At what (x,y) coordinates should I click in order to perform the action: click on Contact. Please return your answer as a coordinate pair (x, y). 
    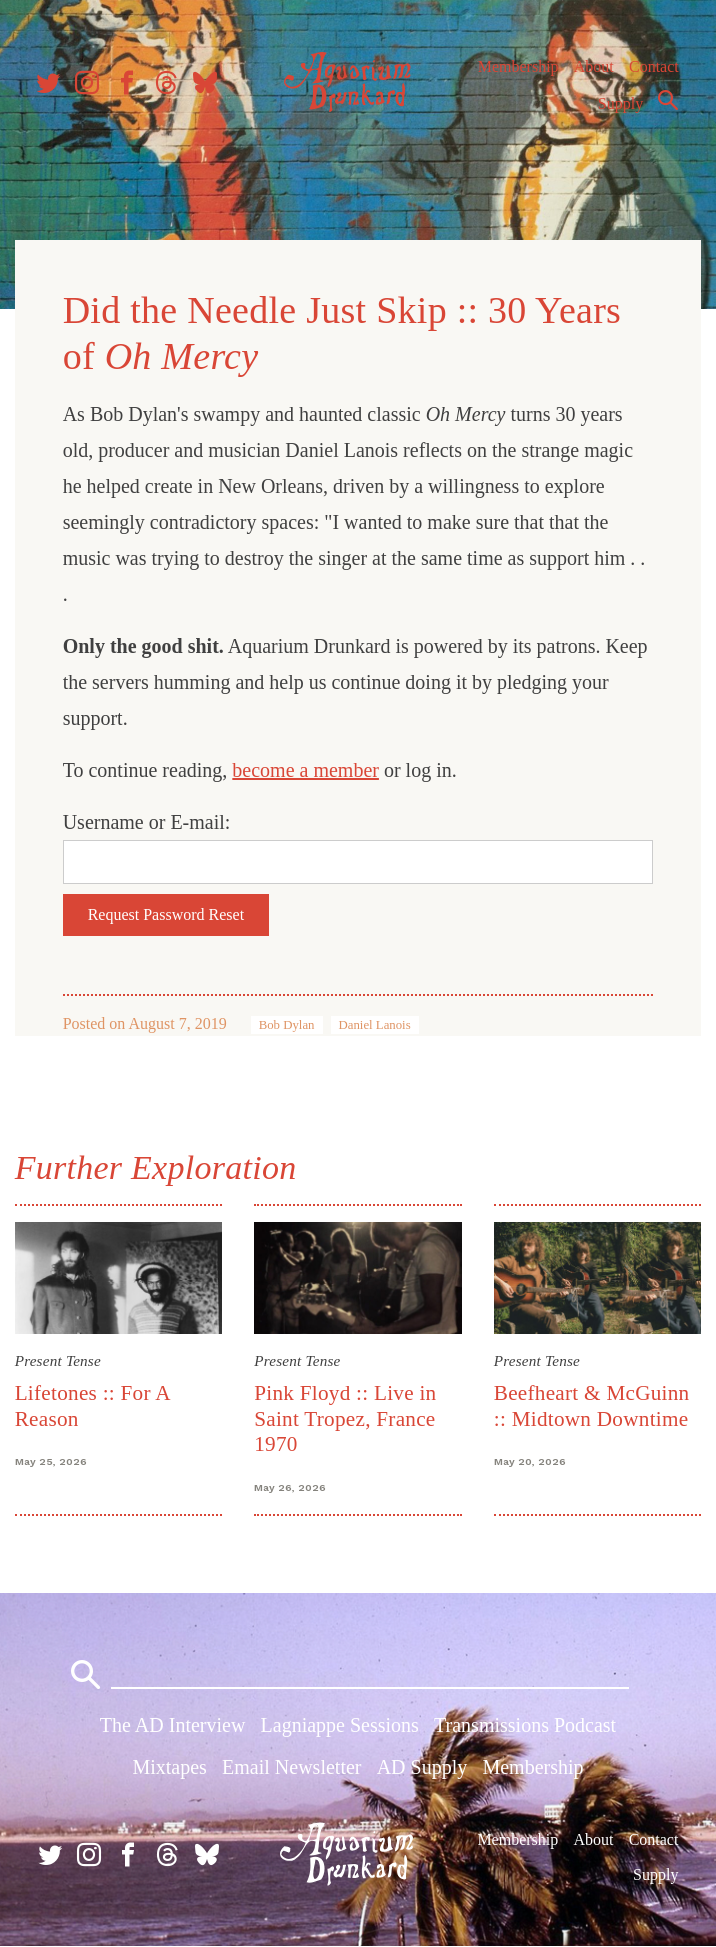
    Looking at the image, I should click on (654, 69).